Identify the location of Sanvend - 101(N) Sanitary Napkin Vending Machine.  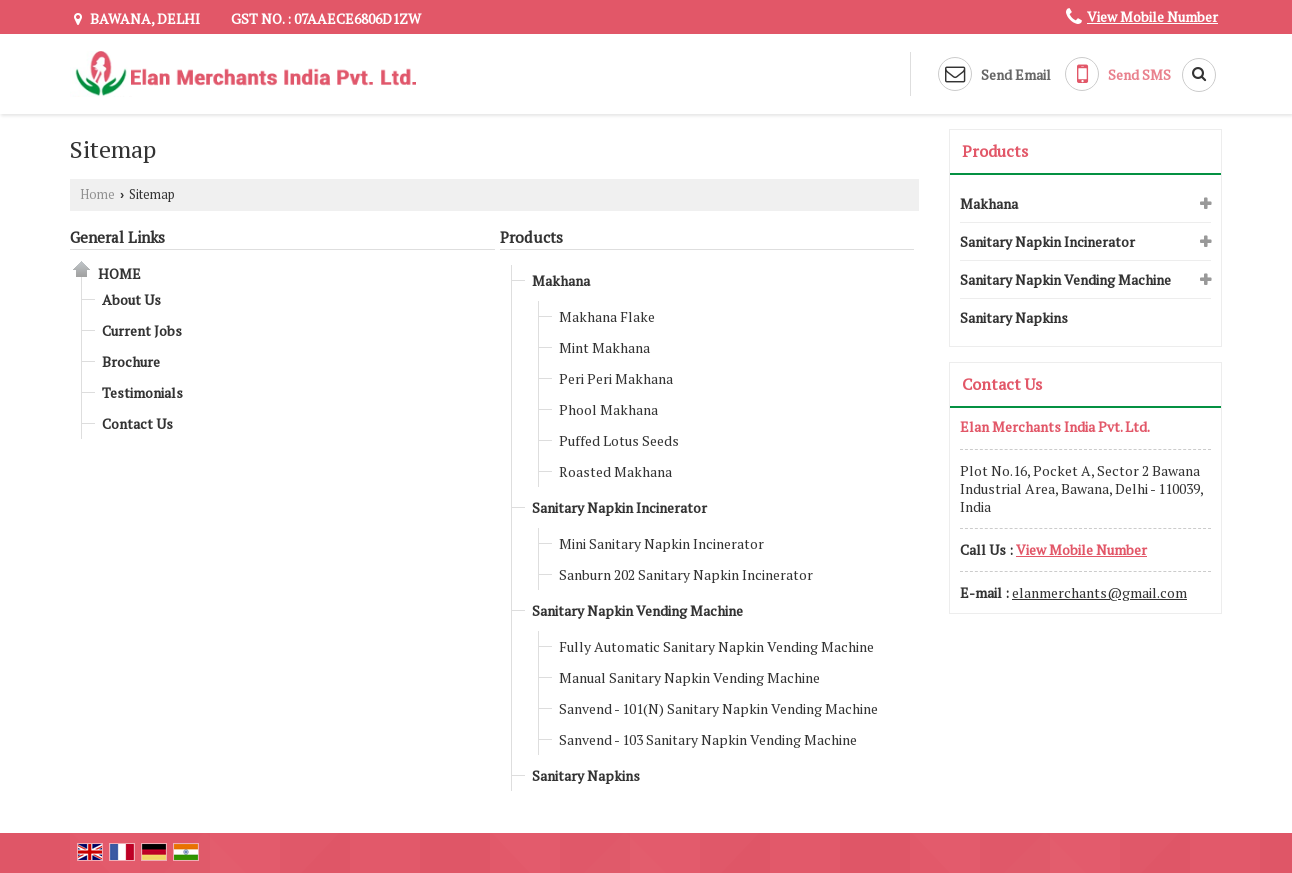
(718, 708).